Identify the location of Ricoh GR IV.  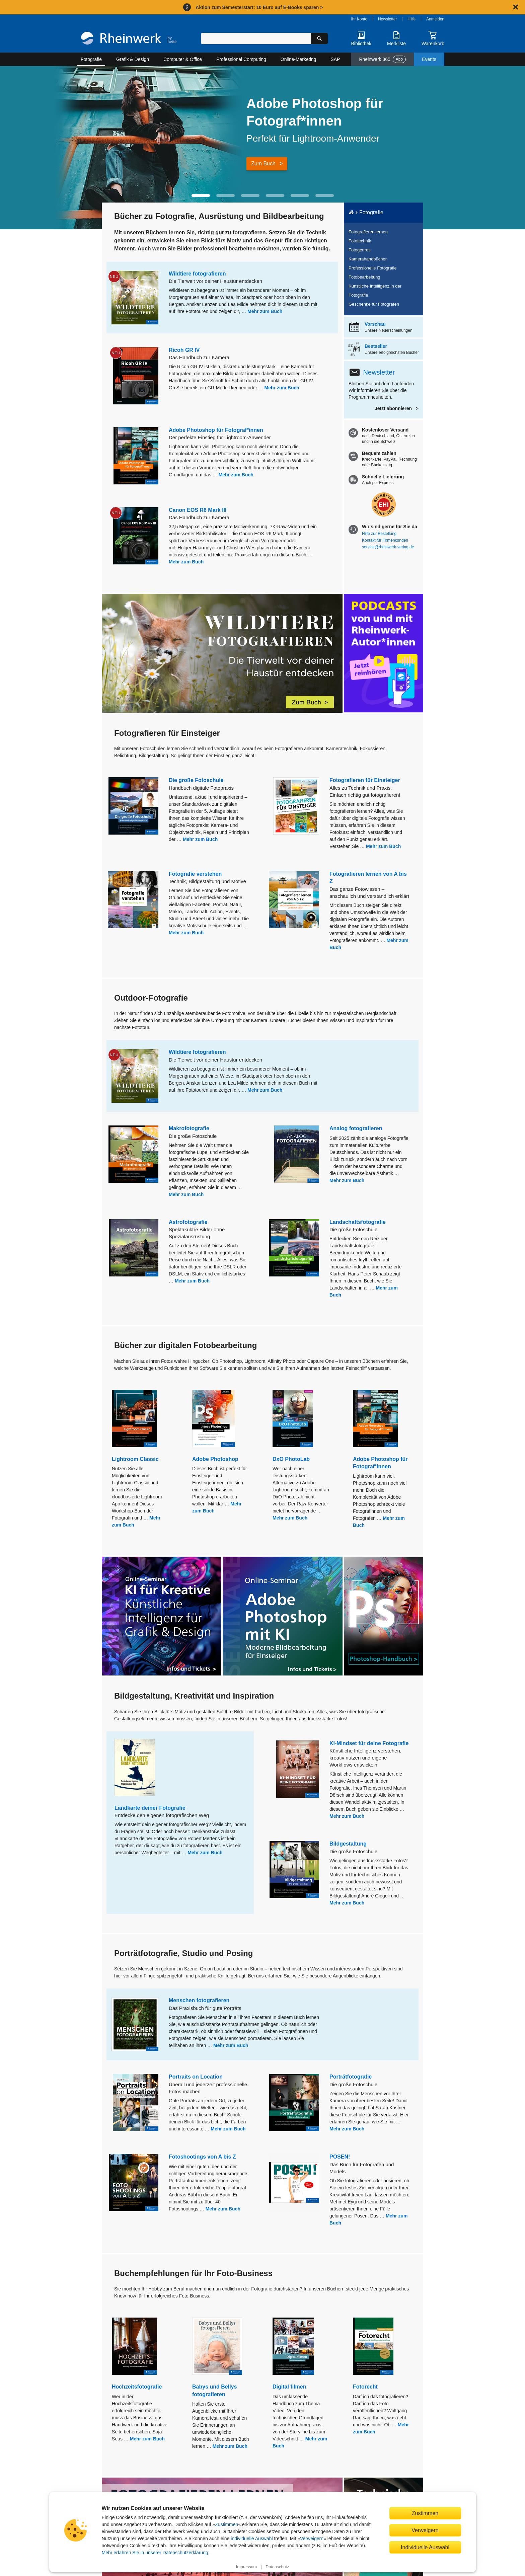
(184, 350).